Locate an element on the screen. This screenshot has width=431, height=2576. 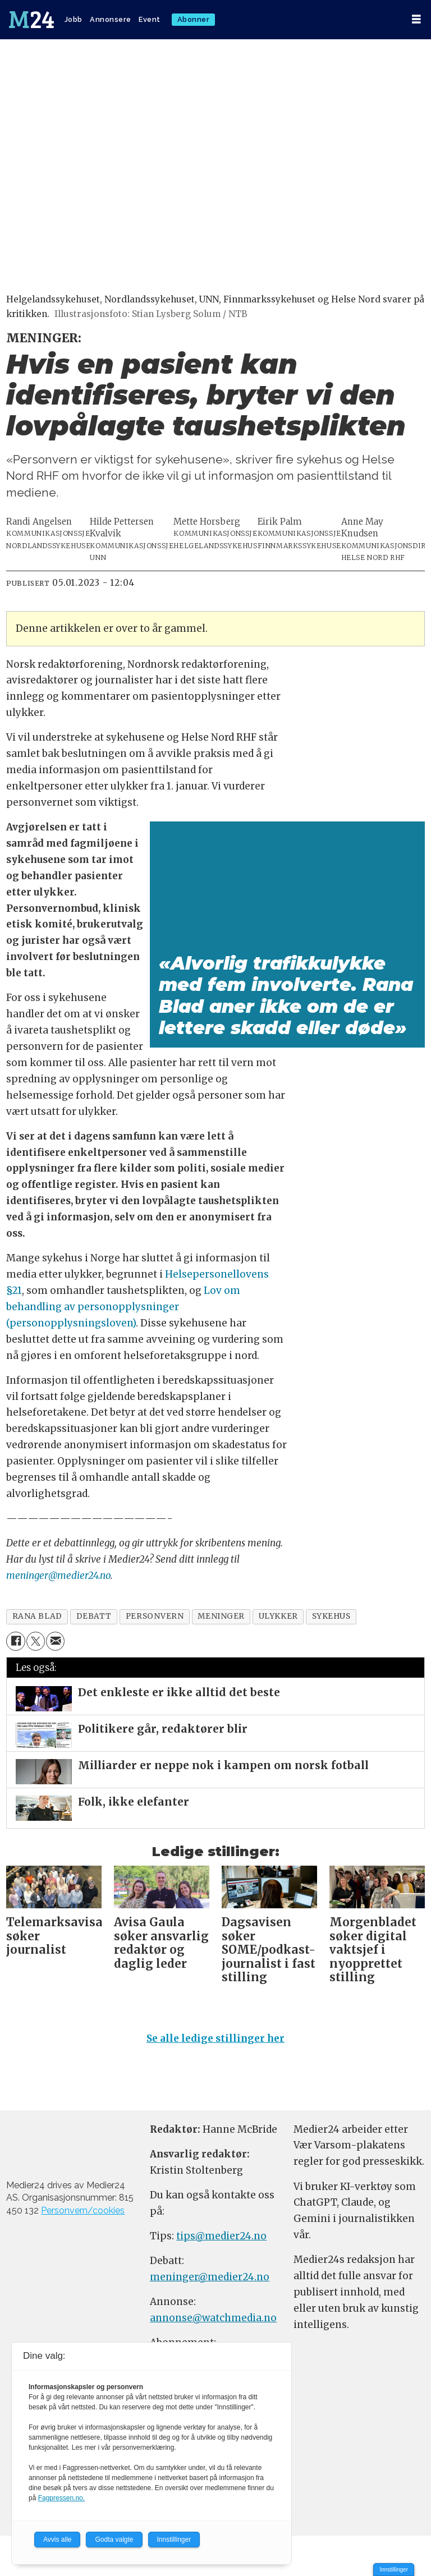
meninger@medier24.no is located at coordinates (58, 1575).